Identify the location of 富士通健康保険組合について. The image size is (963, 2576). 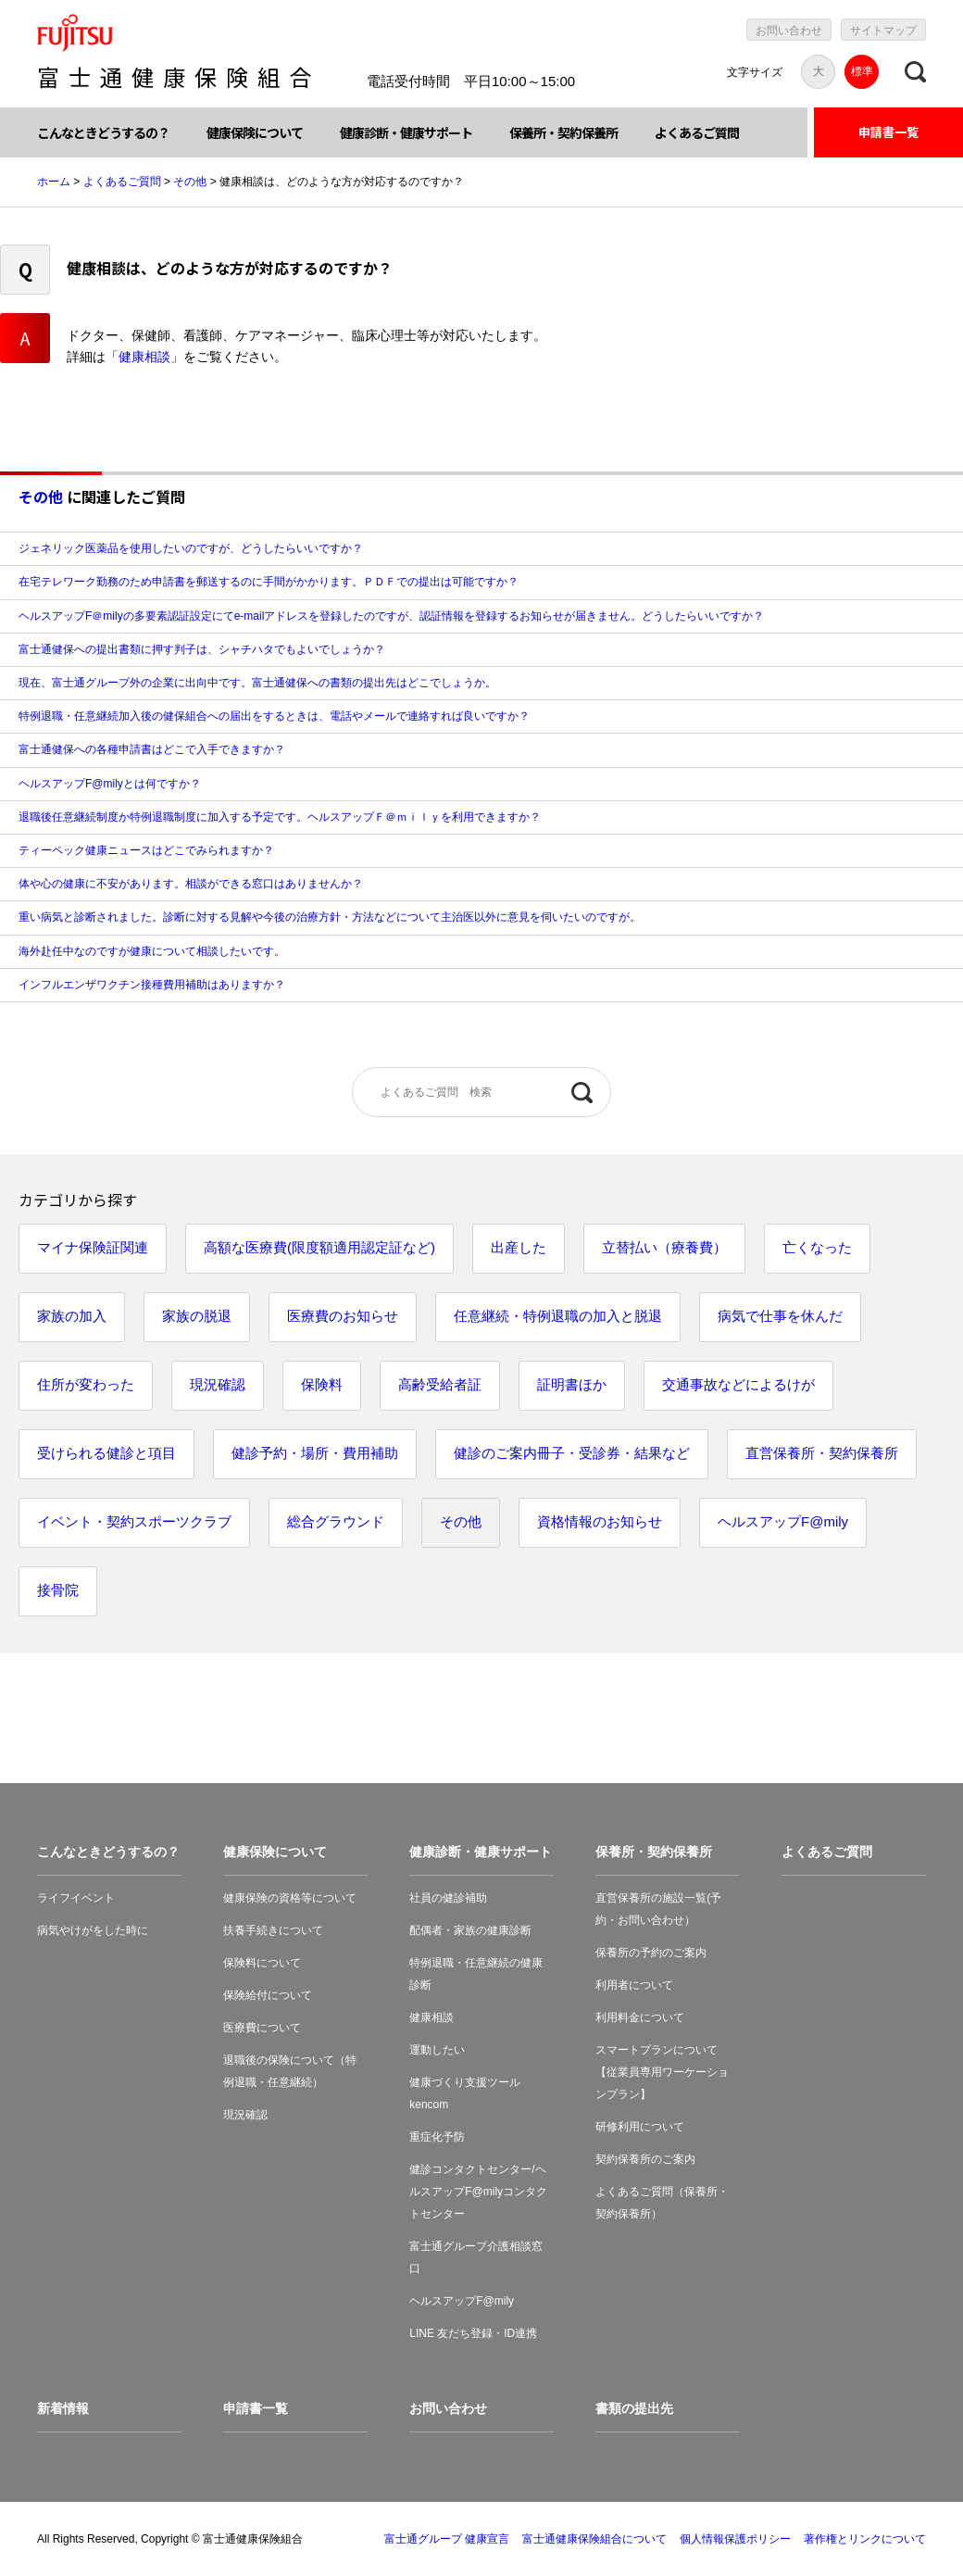
(594, 2538).